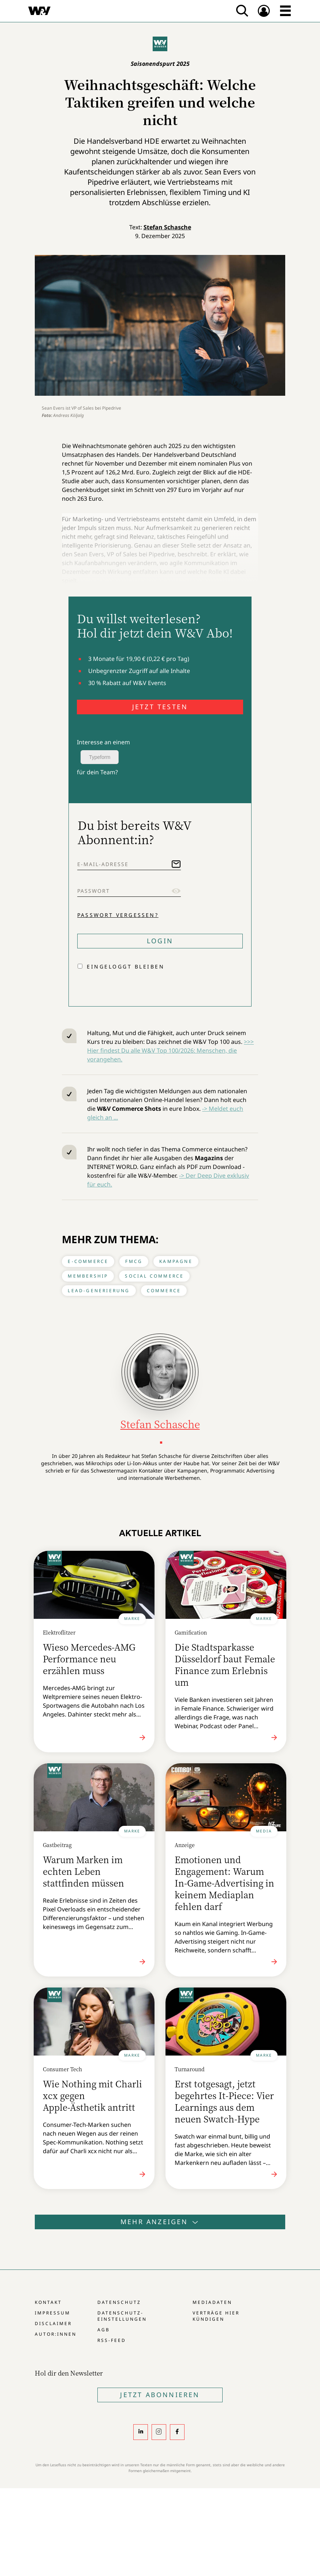  What do you see at coordinates (133, 1261) in the screenshot?
I see `FMCG` at bounding box center [133, 1261].